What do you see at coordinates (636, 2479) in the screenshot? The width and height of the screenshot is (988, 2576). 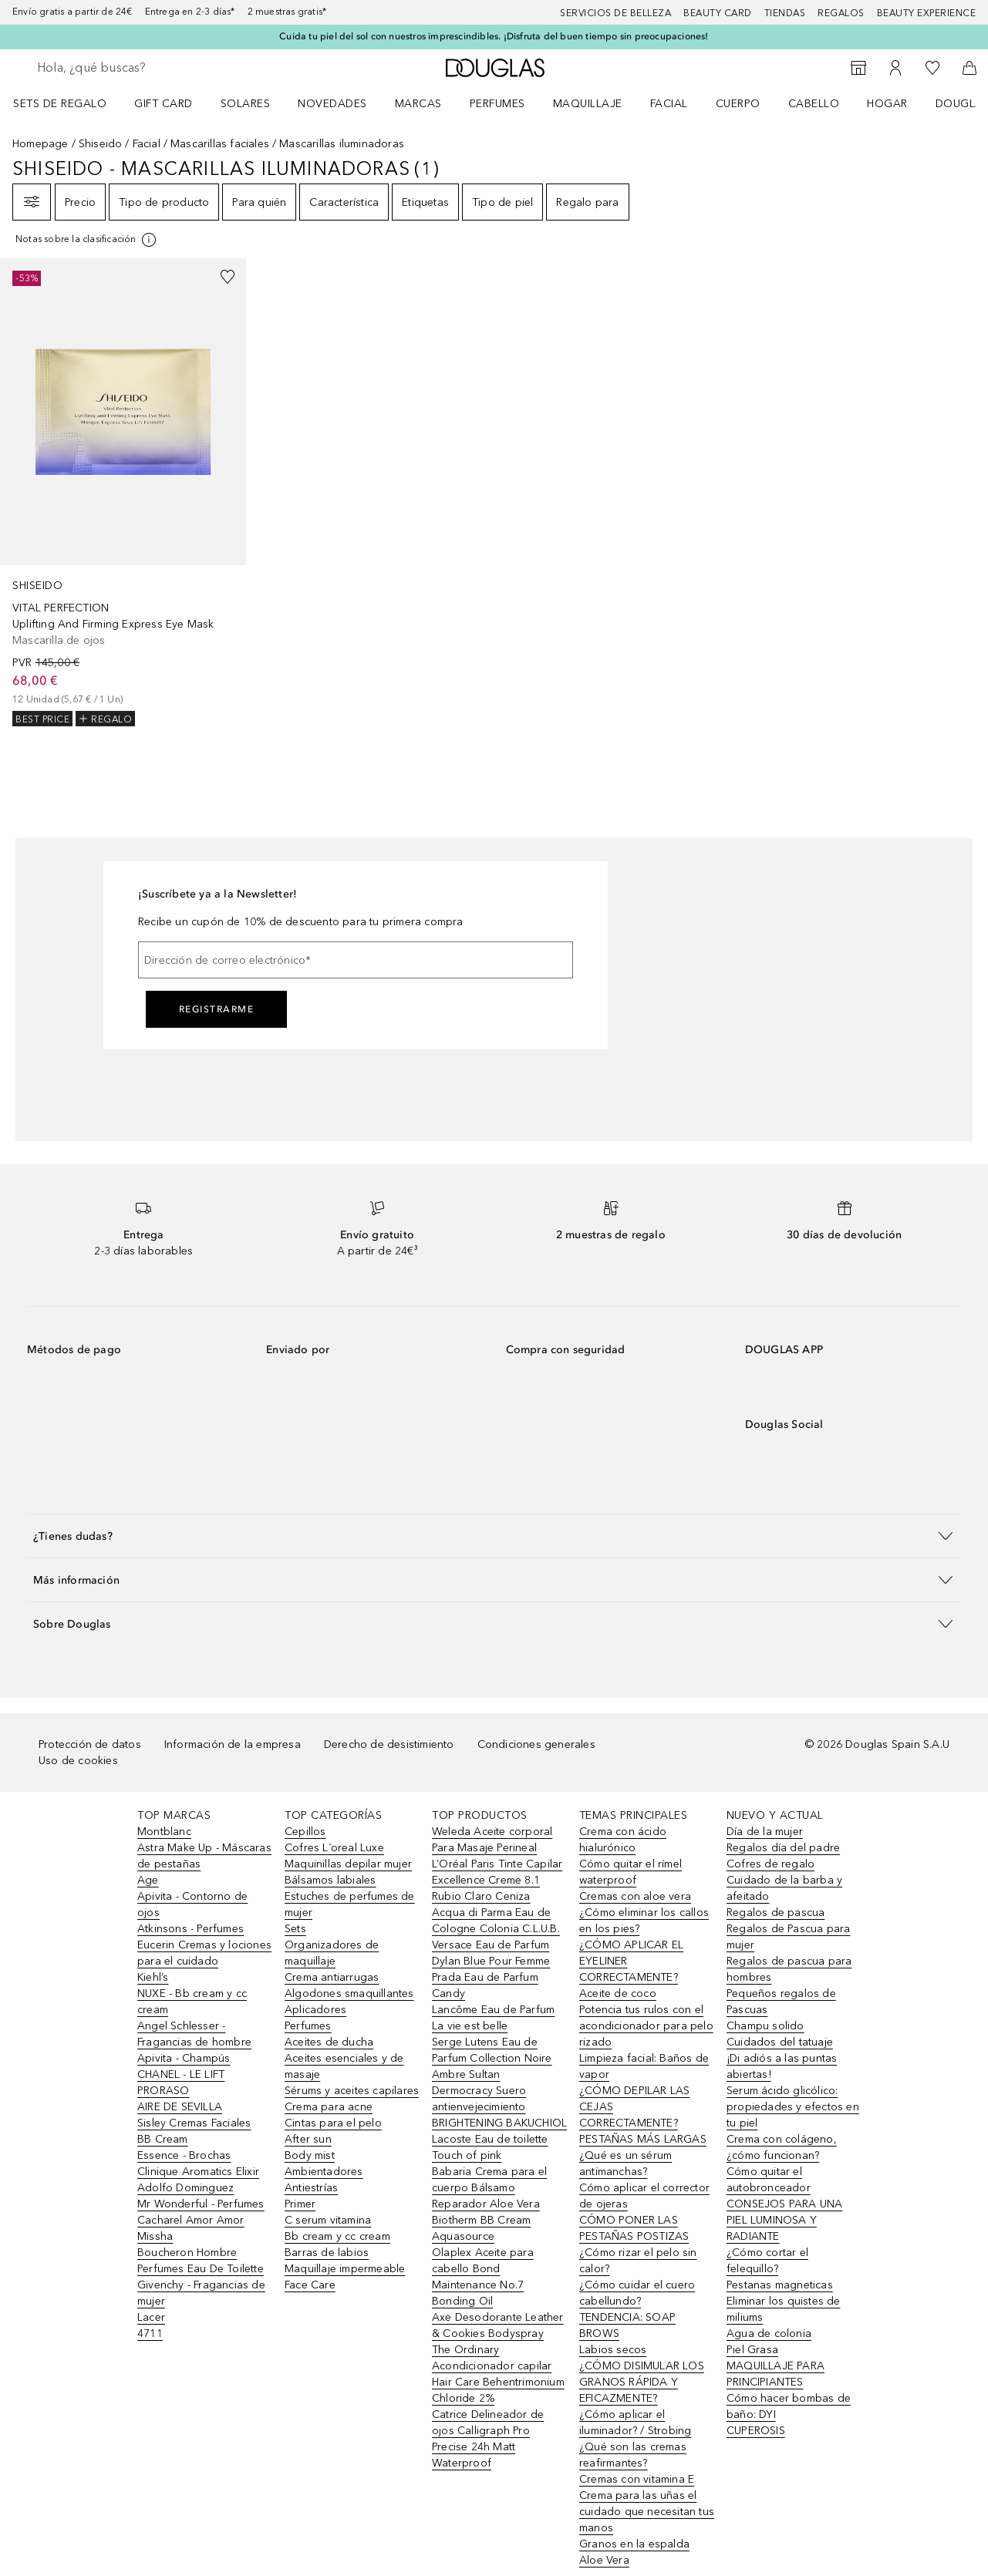 I see `Cremas con vitamina E` at bounding box center [636, 2479].